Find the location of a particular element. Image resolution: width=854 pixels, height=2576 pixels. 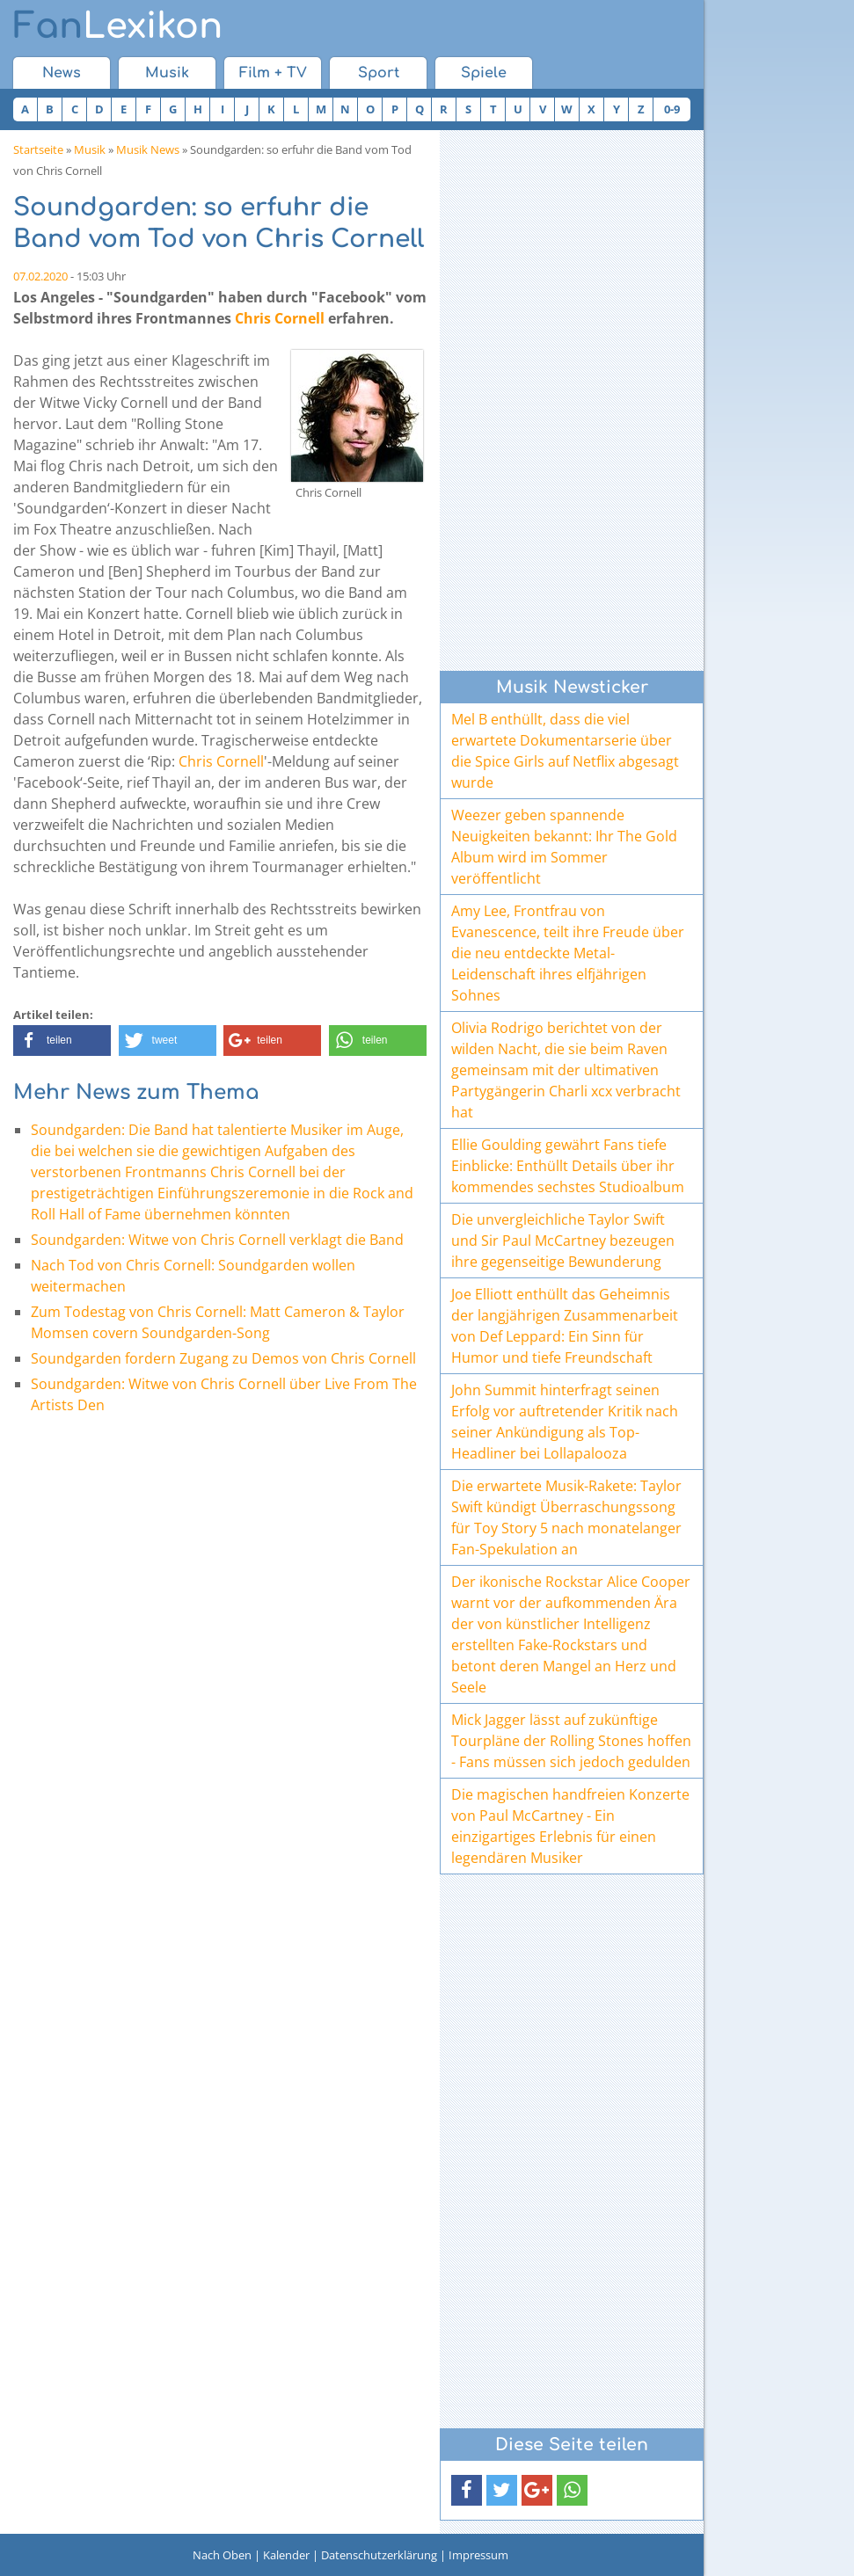

Amy Lee, Frontfrau von Evanescence, teilt ihre Freude über die neu entdeckte Metal-Leidenschaft ihres elfjährigen Sohnes is located at coordinates (567, 953).